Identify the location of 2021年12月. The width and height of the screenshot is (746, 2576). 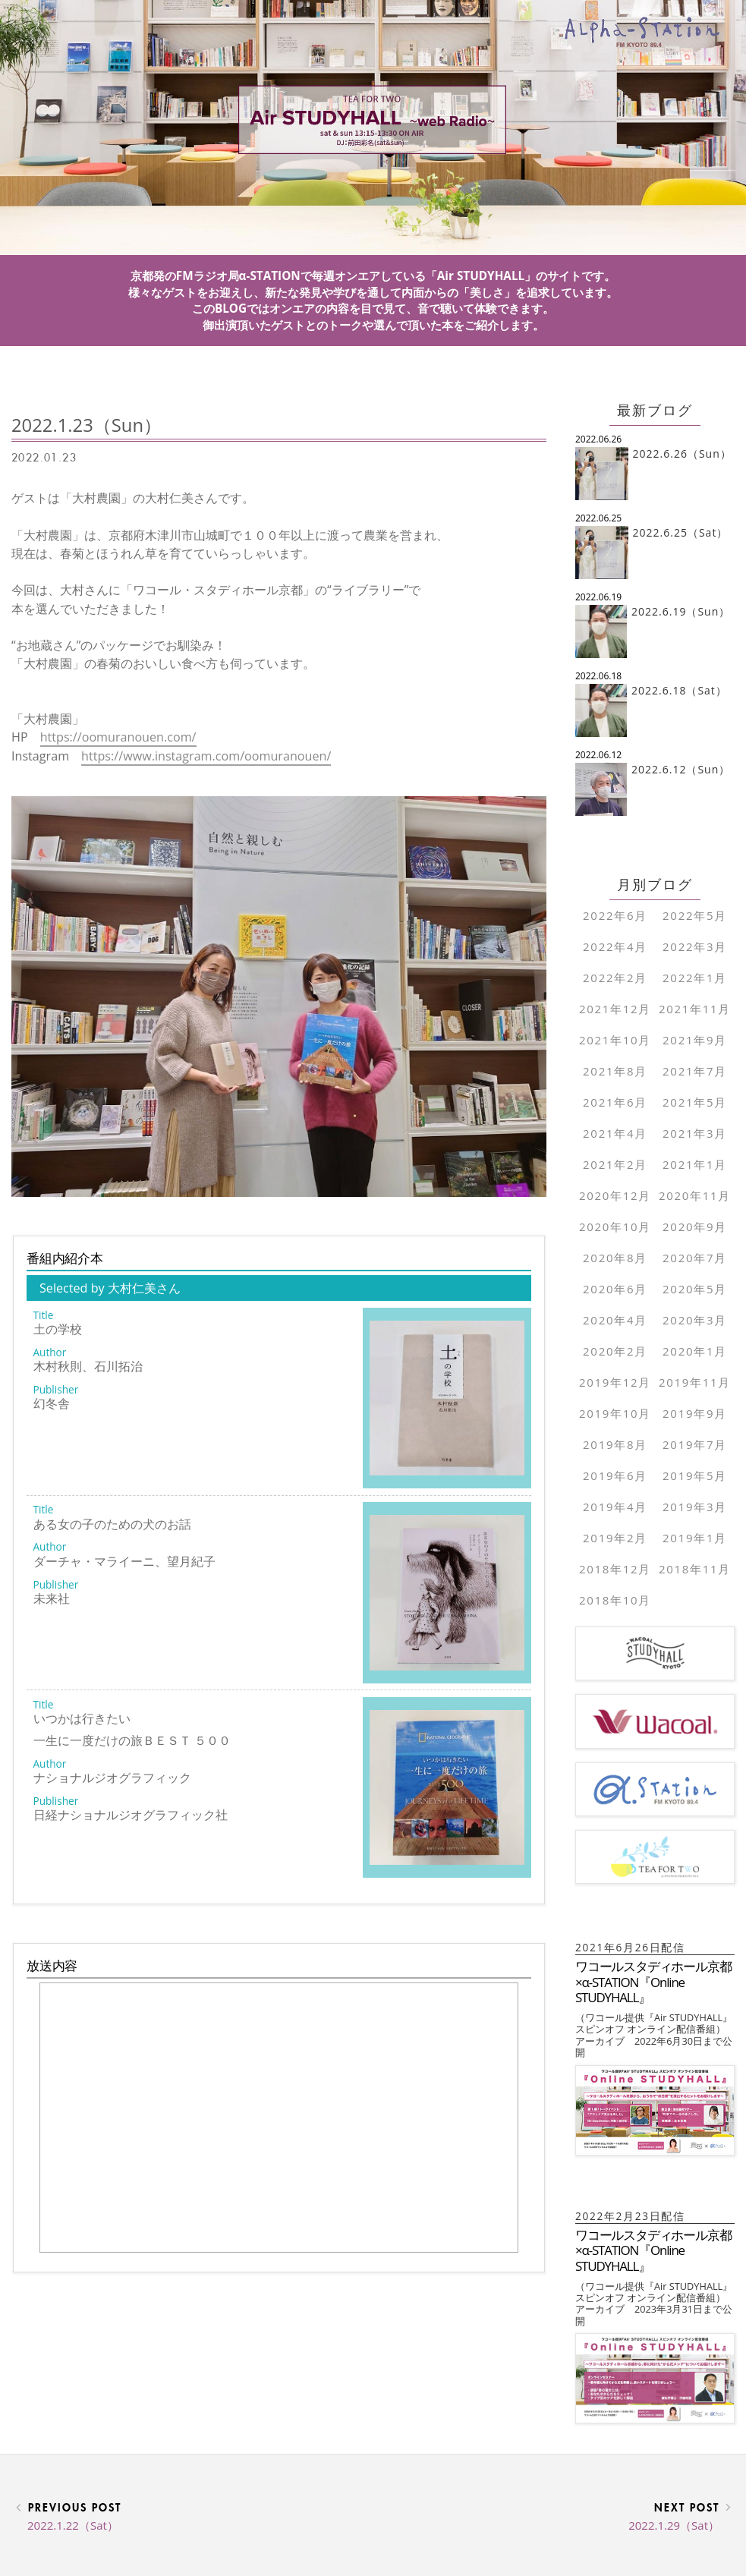
(615, 1008).